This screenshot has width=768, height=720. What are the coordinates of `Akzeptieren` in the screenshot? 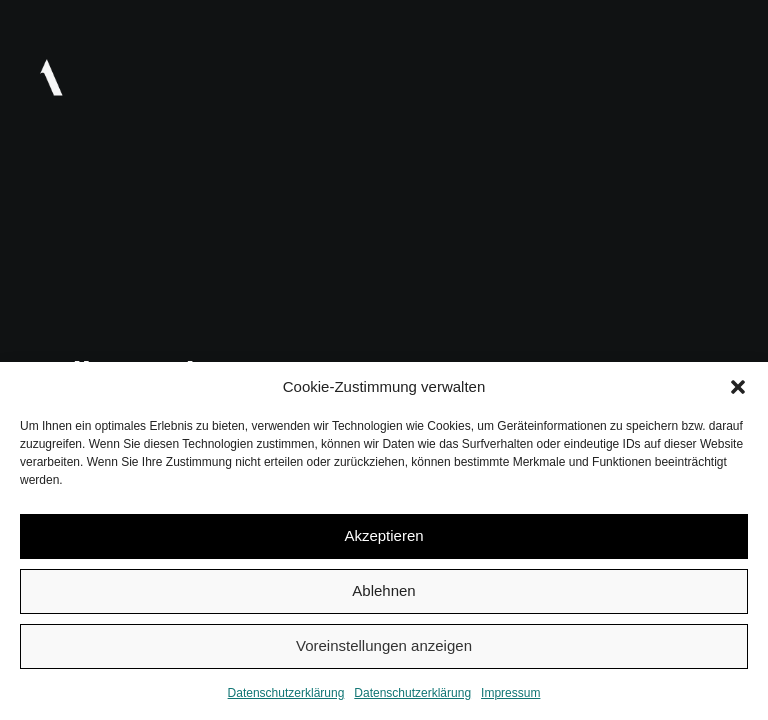 It's located at (383, 535).